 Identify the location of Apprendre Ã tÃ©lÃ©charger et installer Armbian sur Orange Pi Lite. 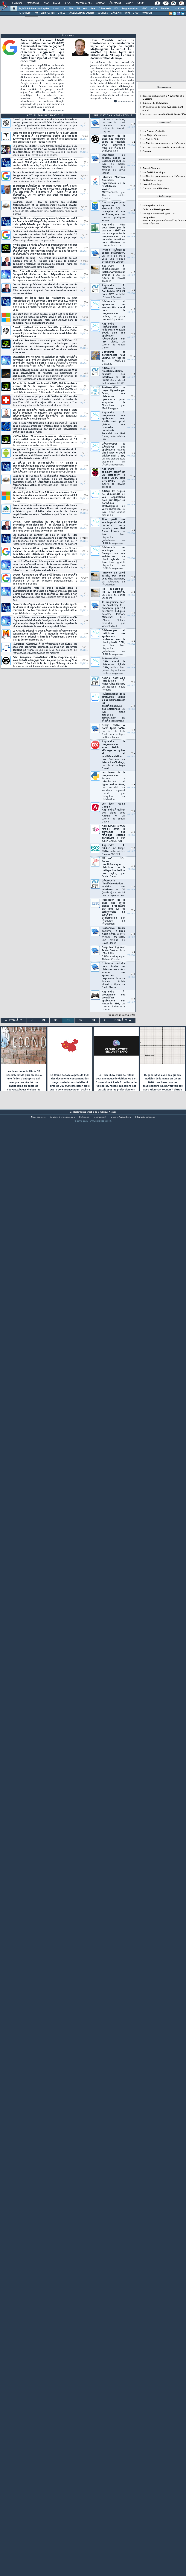
(113, 274).